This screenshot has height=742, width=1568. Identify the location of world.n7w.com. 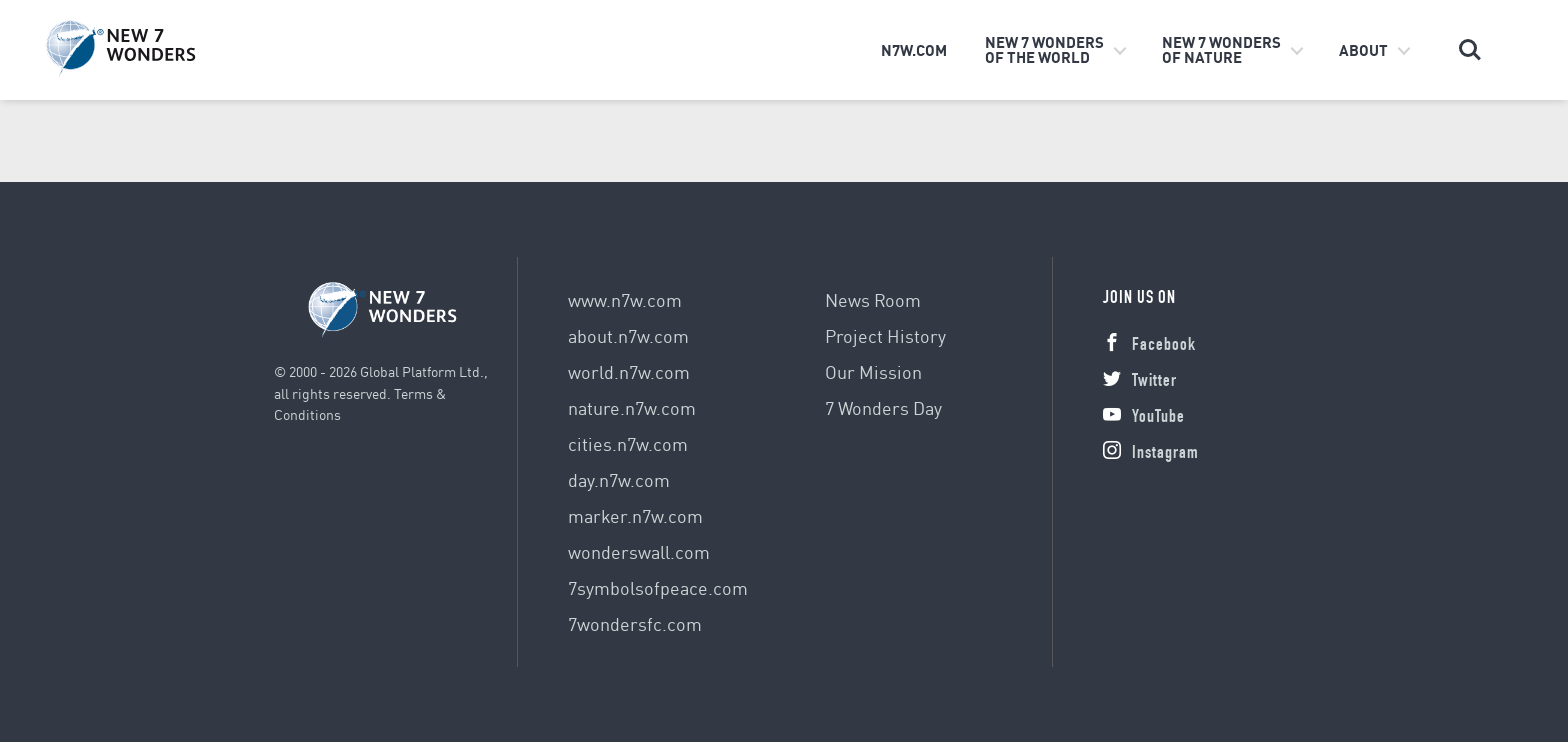
(629, 371).